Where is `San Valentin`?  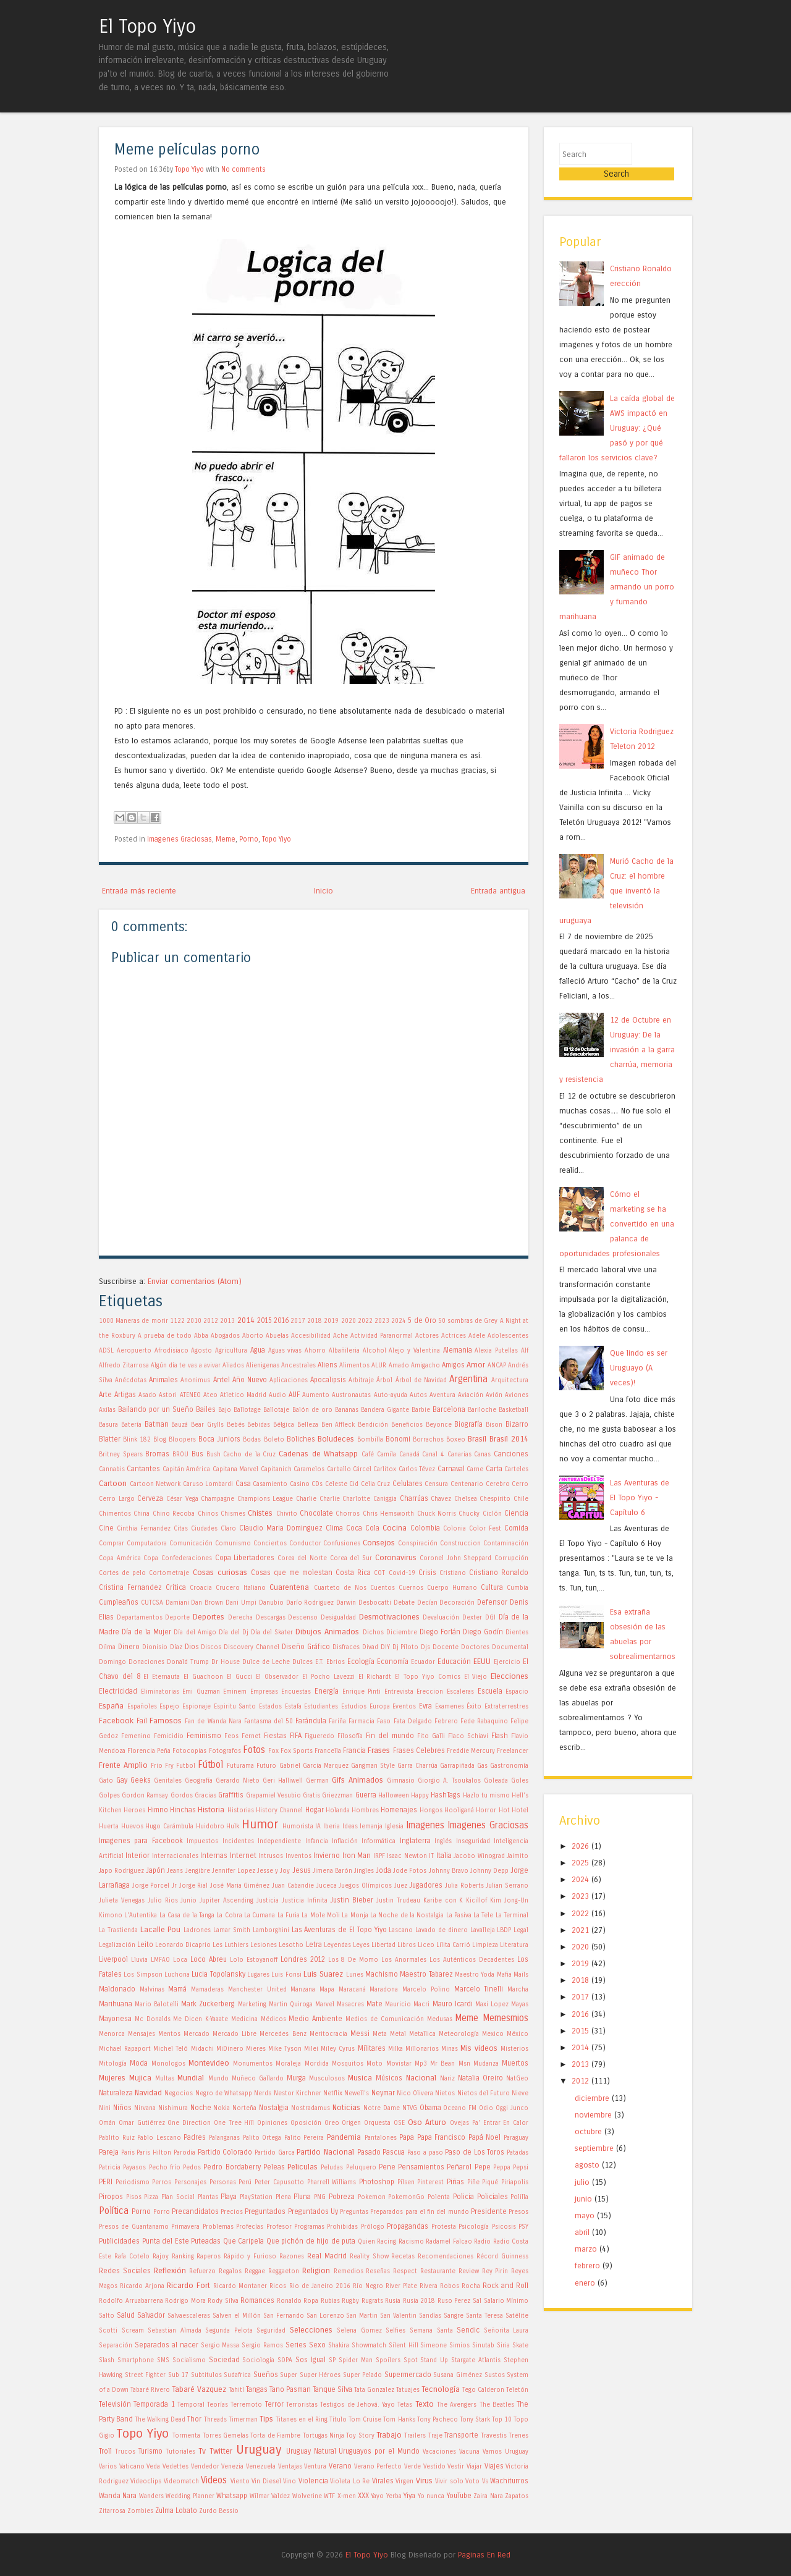
San Valentin is located at coordinates (398, 2316).